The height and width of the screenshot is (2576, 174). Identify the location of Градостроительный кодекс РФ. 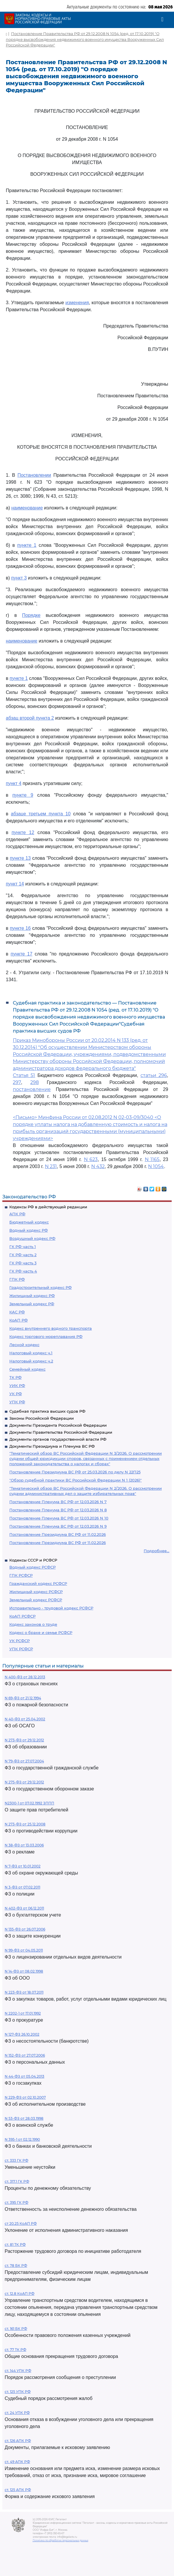
(40, 1287).